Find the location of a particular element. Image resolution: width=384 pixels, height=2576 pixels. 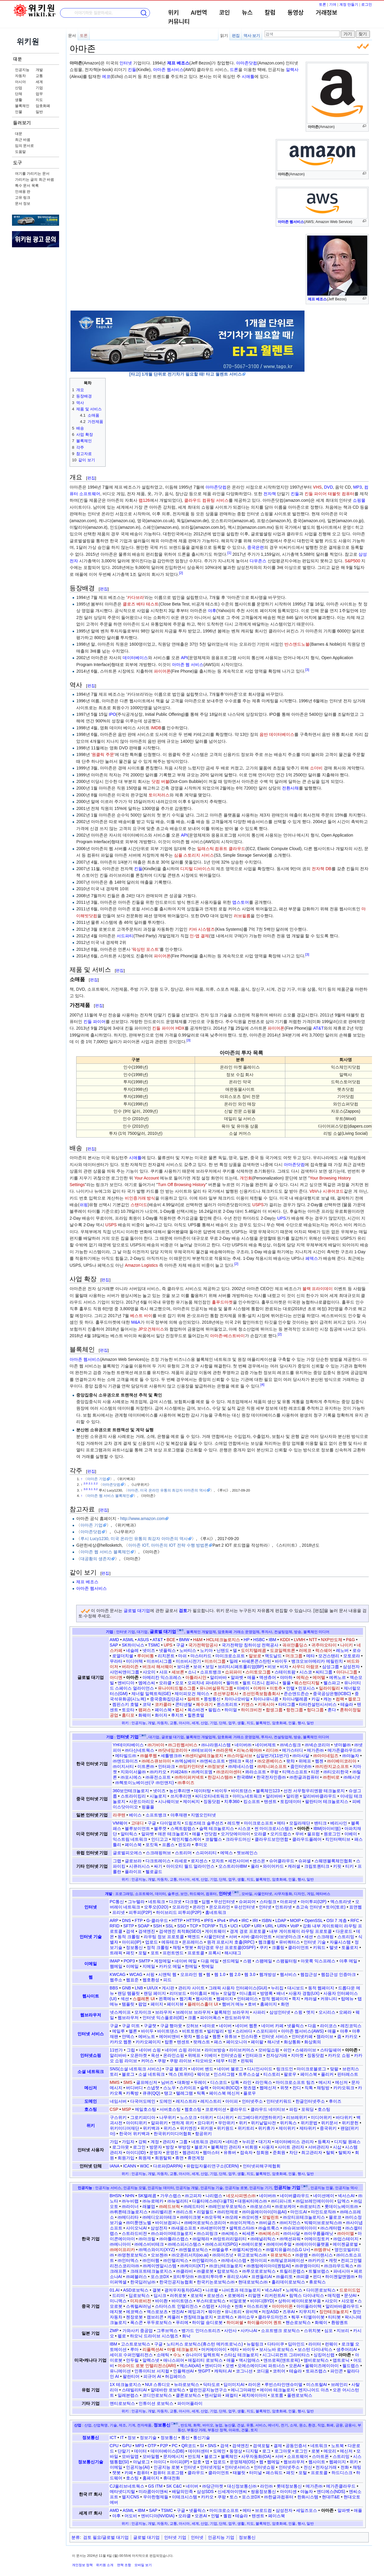

RFC is located at coordinates (354, 1920).